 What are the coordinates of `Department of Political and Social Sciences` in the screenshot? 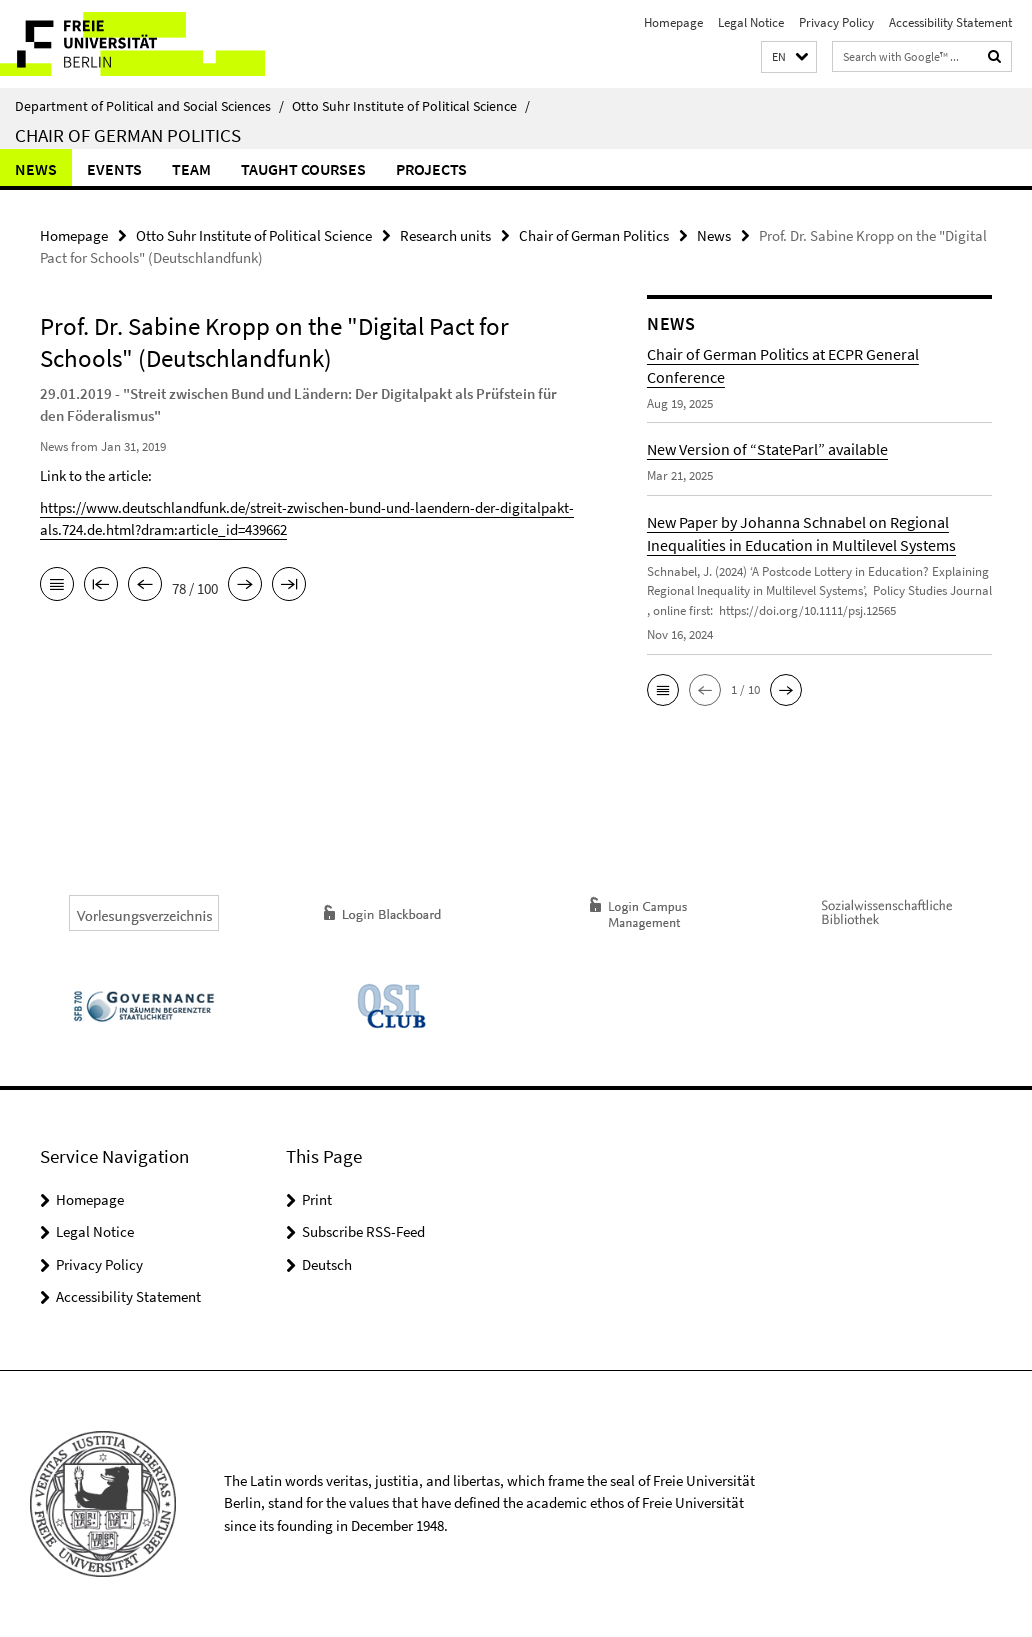 It's located at (149, 106).